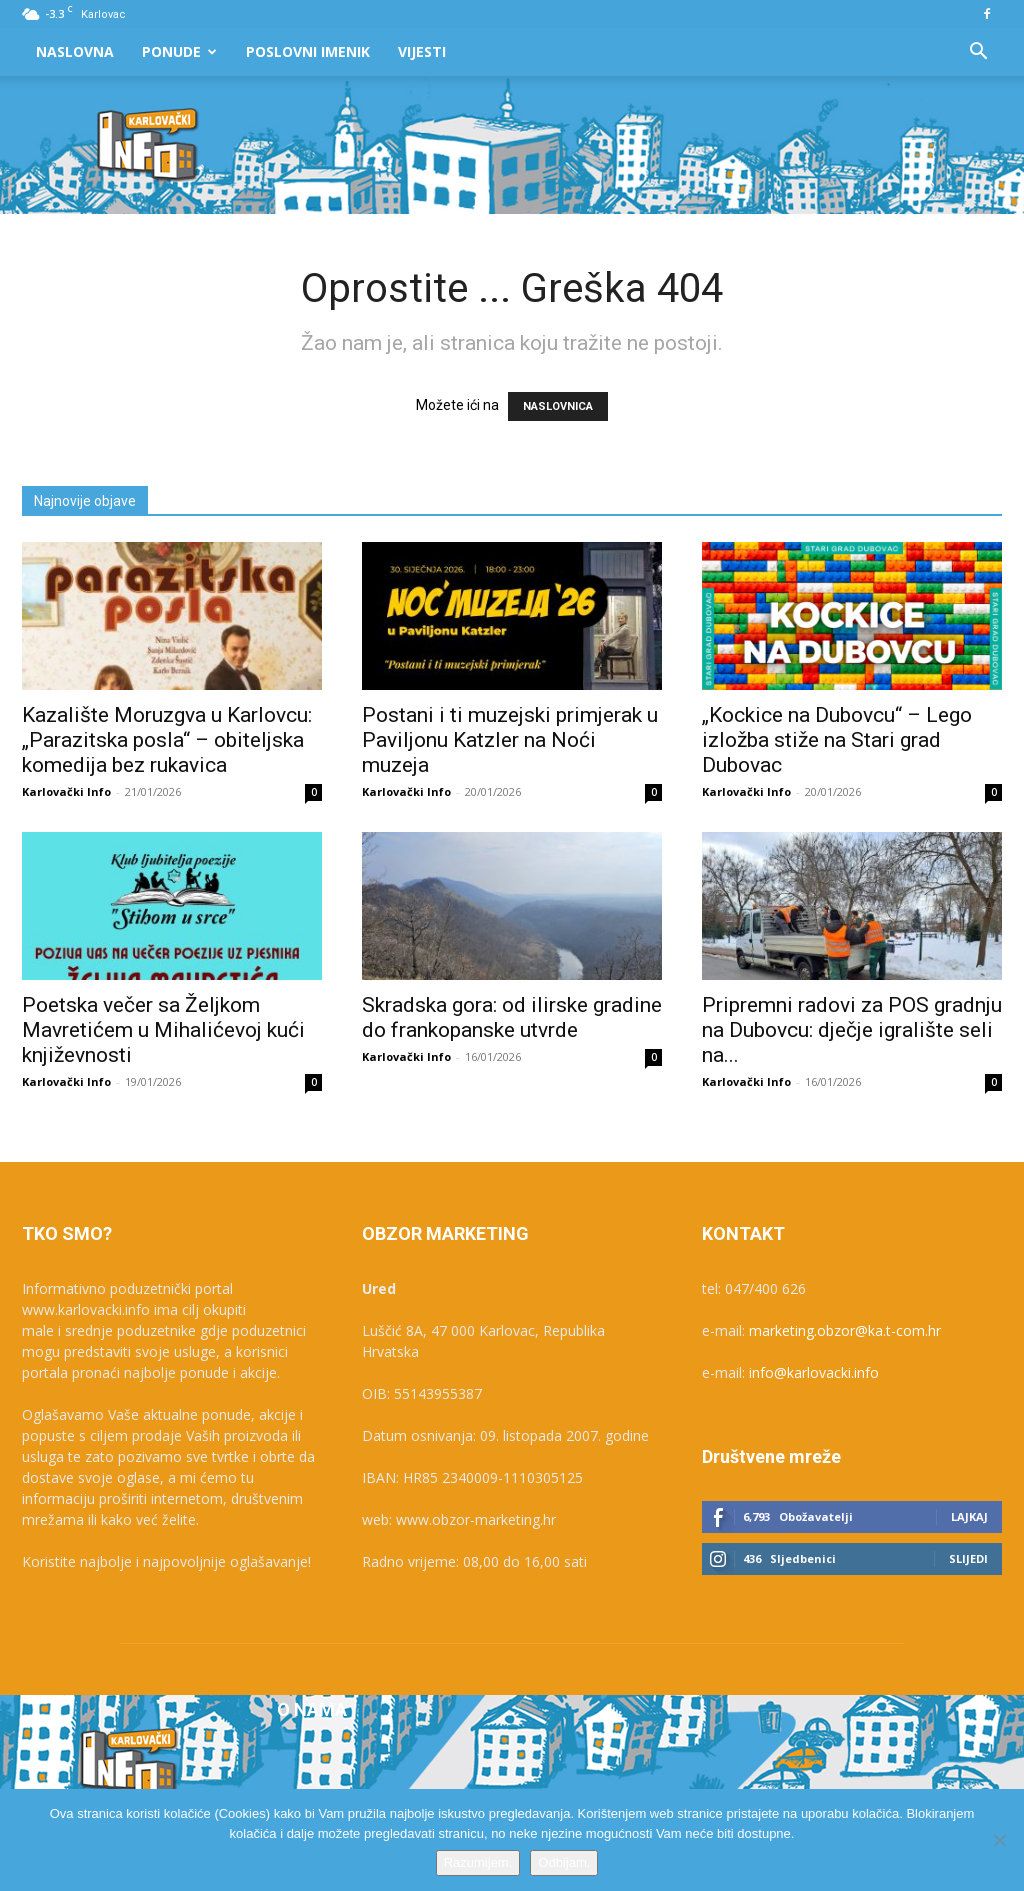 This screenshot has height=1891, width=1024. I want to click on Slijedi, so click(968, 1558).